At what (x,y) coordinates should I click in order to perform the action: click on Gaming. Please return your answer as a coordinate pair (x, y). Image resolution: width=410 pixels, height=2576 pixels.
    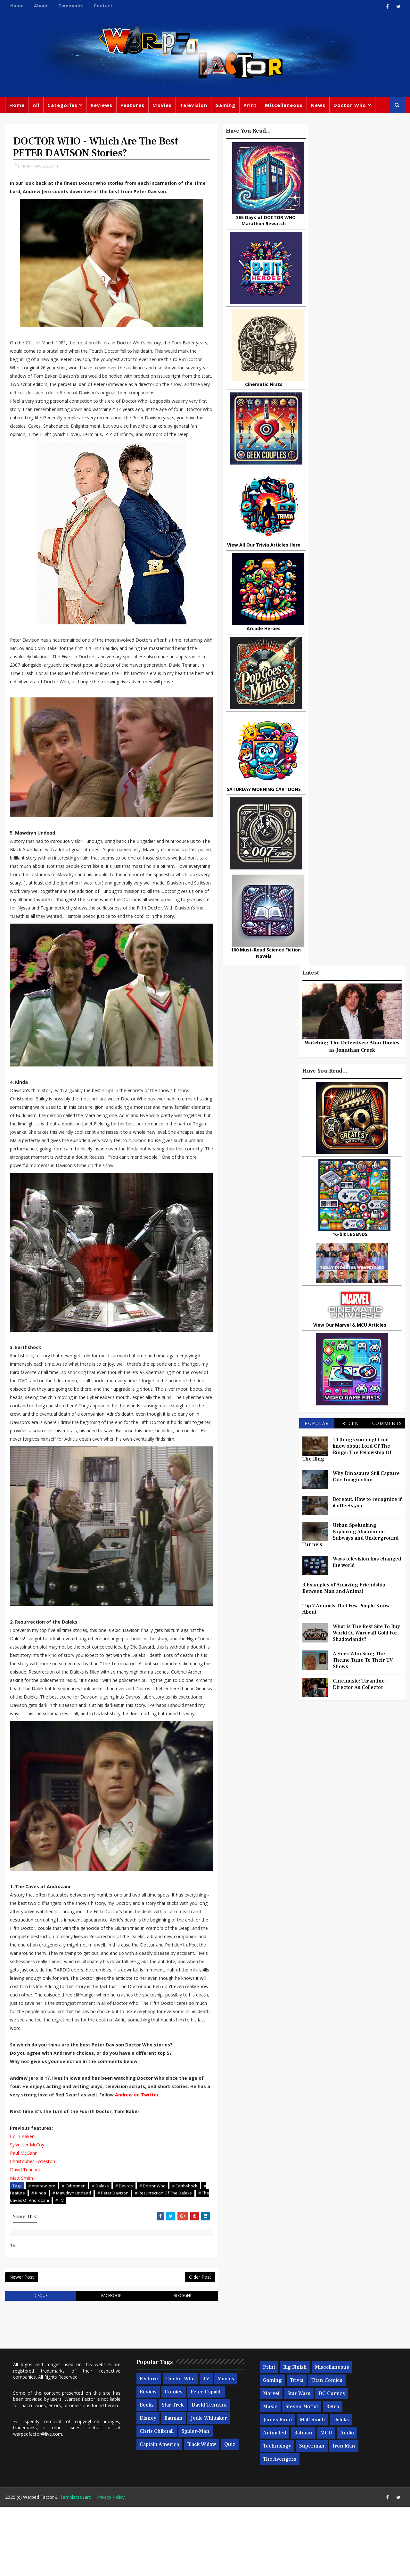
    Looking at the image, I should click on (225, 106).